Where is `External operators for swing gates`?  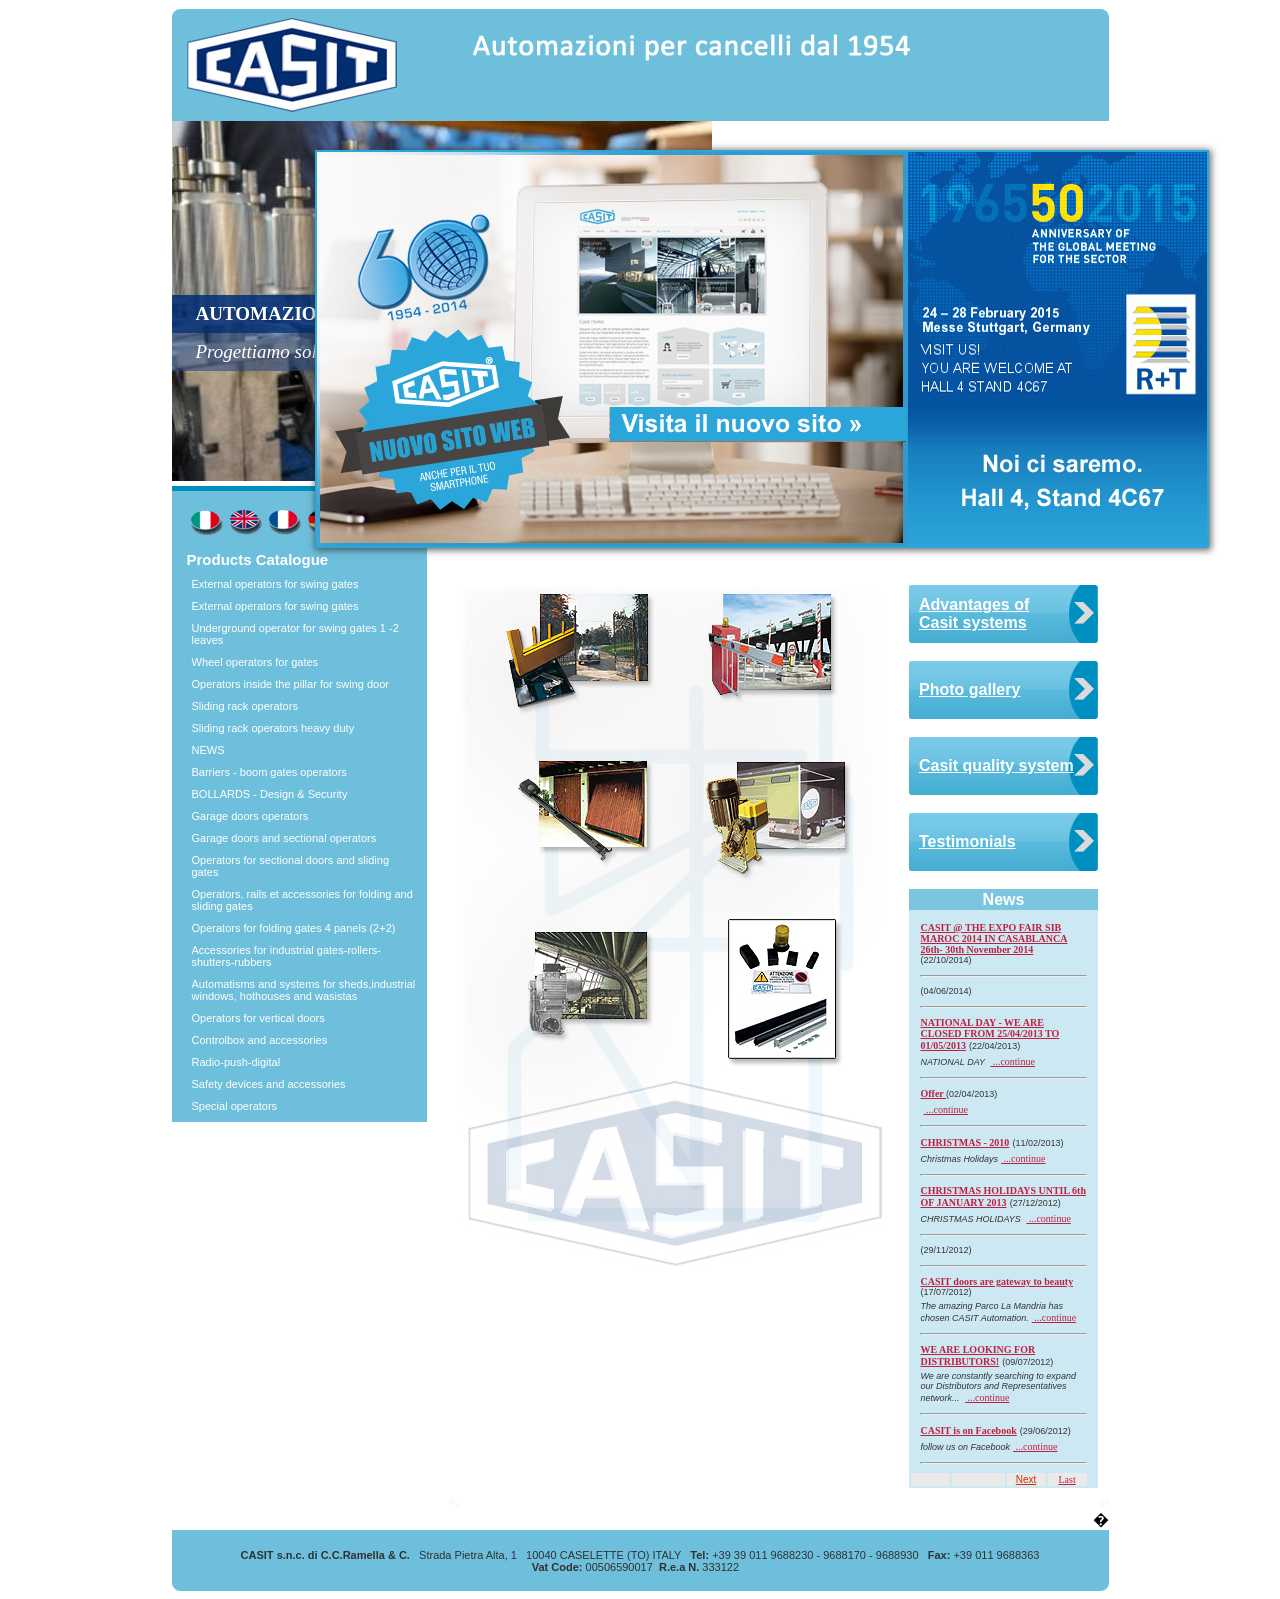 External operators for swing gates is located at coordinates (275, 584).